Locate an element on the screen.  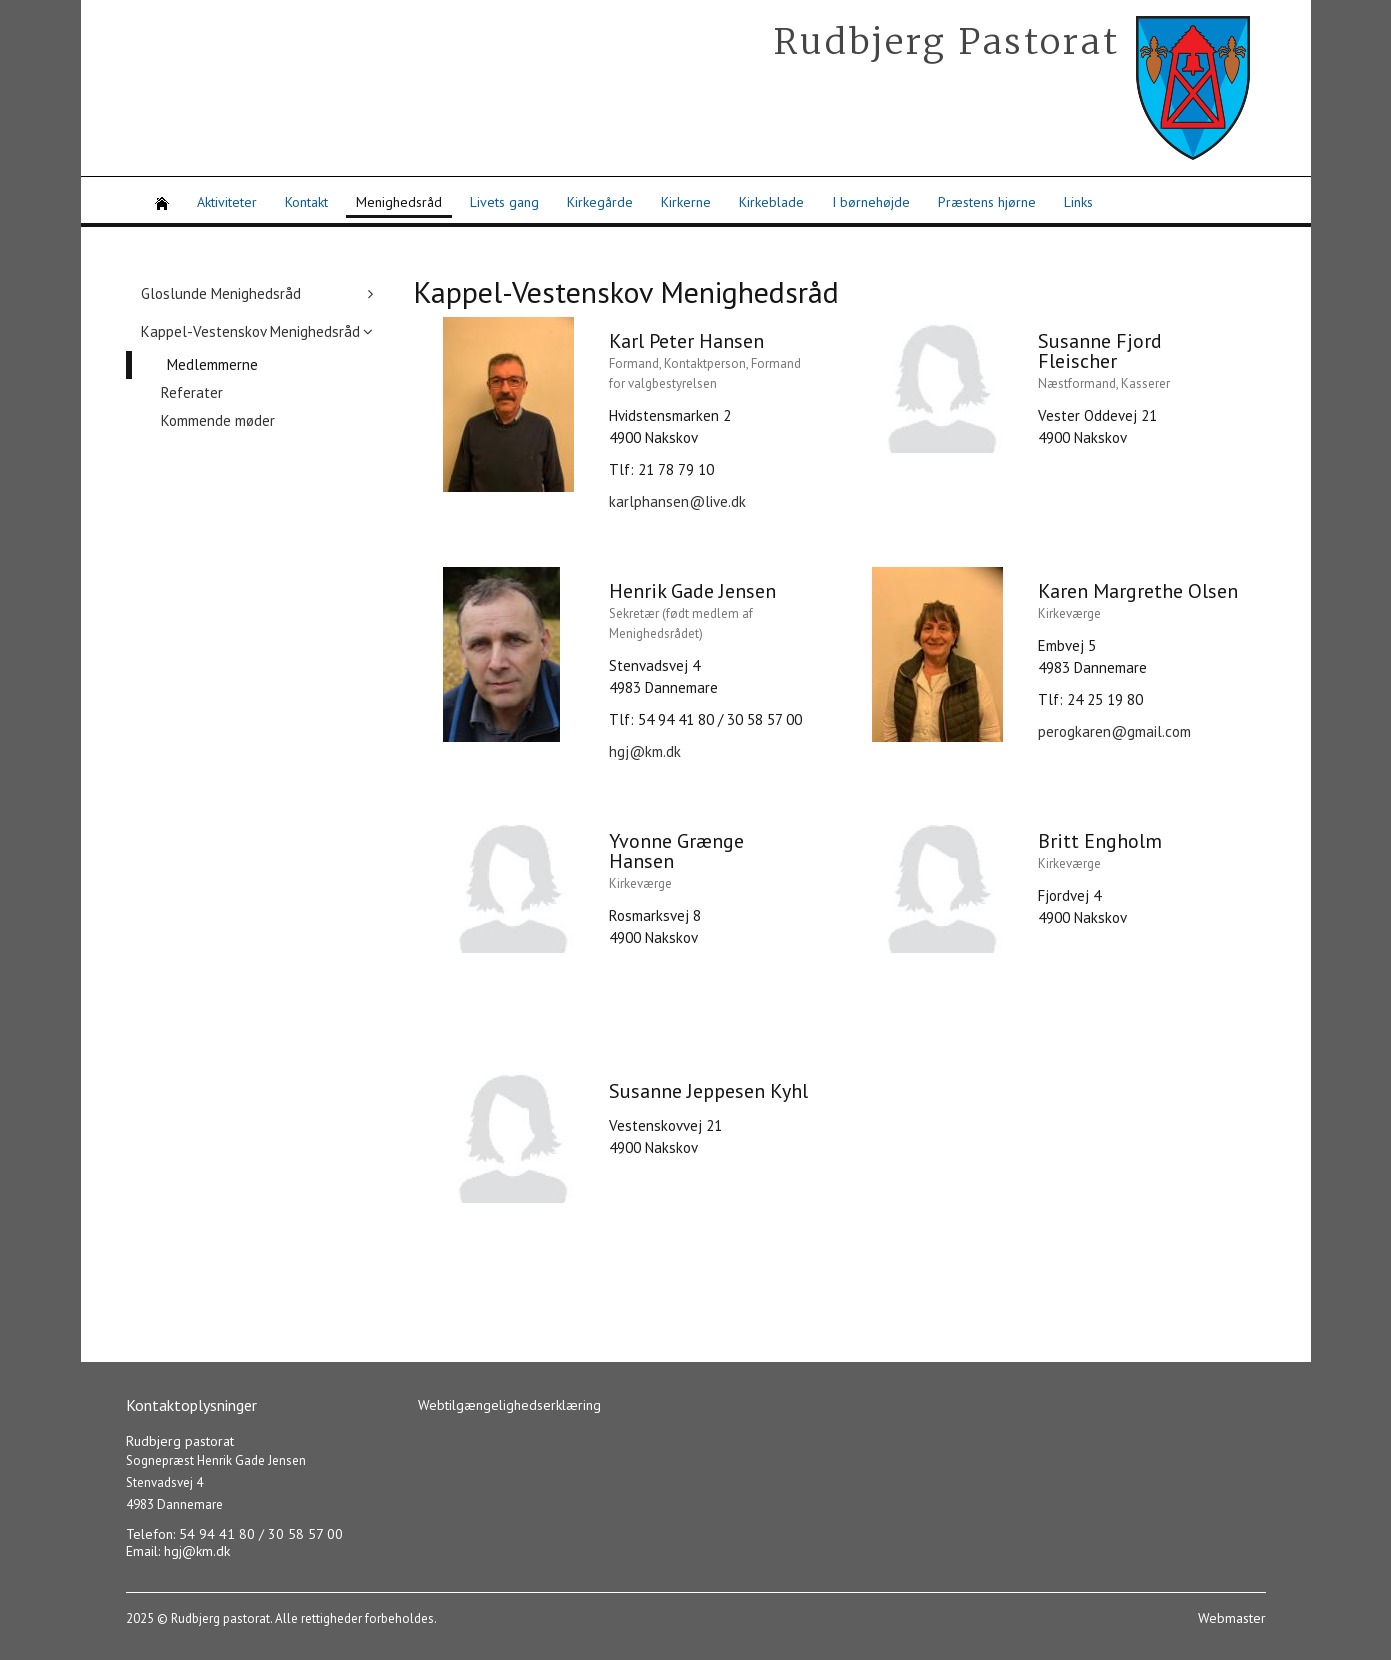
Menighedsråd is located at coordinates (399, 202).